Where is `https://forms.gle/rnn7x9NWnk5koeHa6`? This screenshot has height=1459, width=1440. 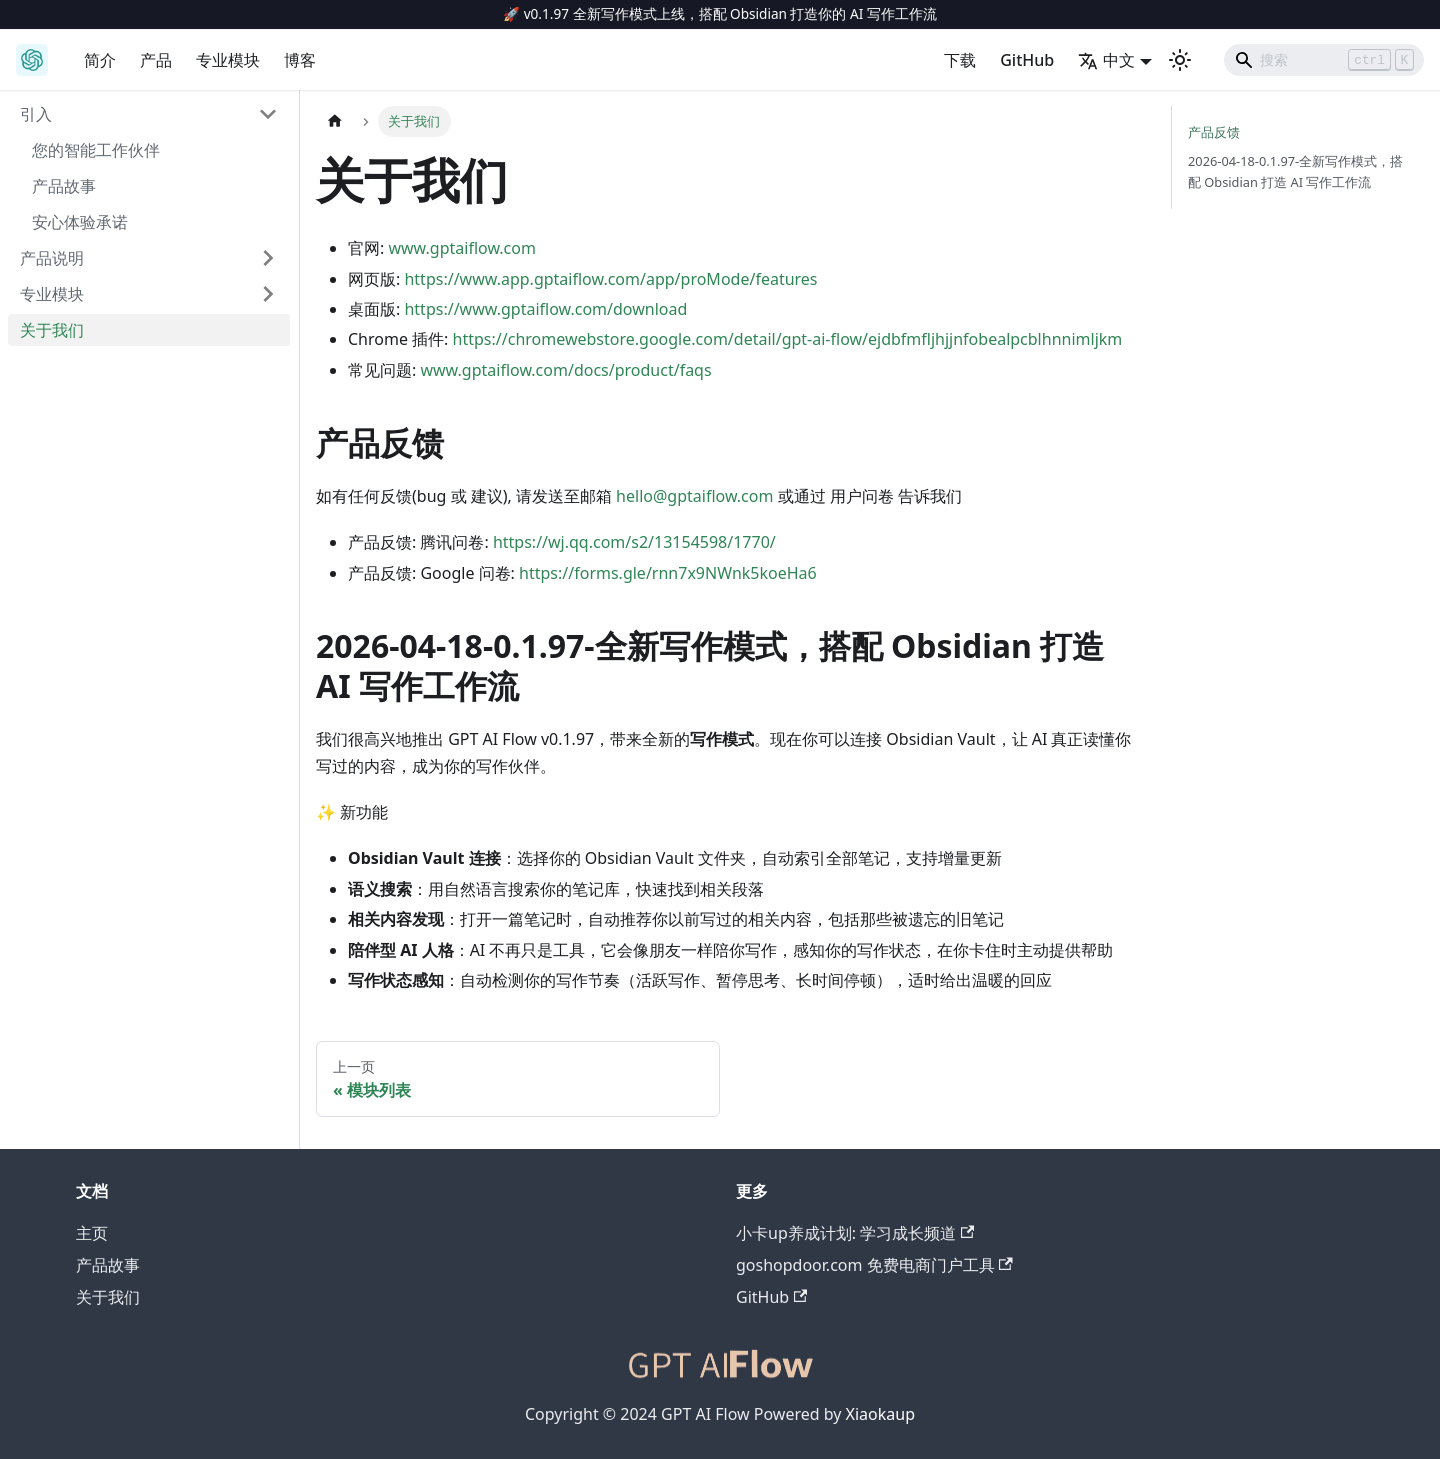 https://forms.gle/rnn7x9NWnk5koeHa6 is located at coordinates (668, 573).